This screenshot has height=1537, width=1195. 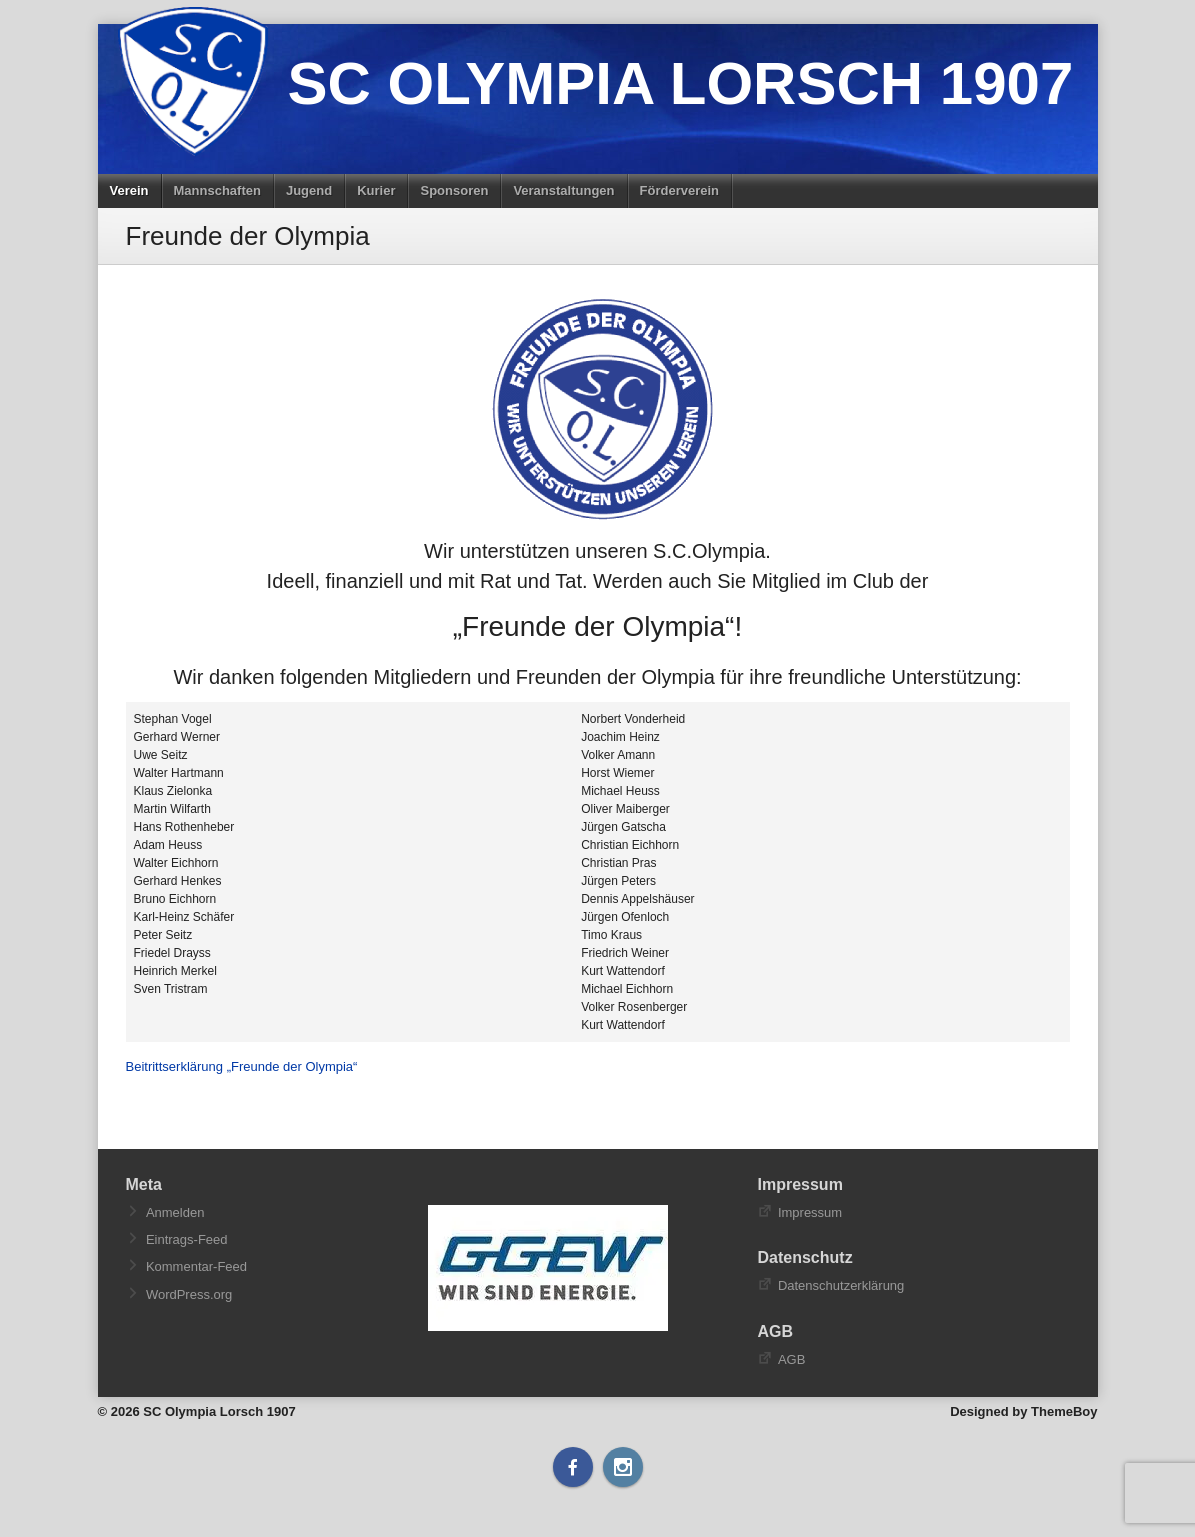 I want to click on Förderverein, so click(x=679, y=190).